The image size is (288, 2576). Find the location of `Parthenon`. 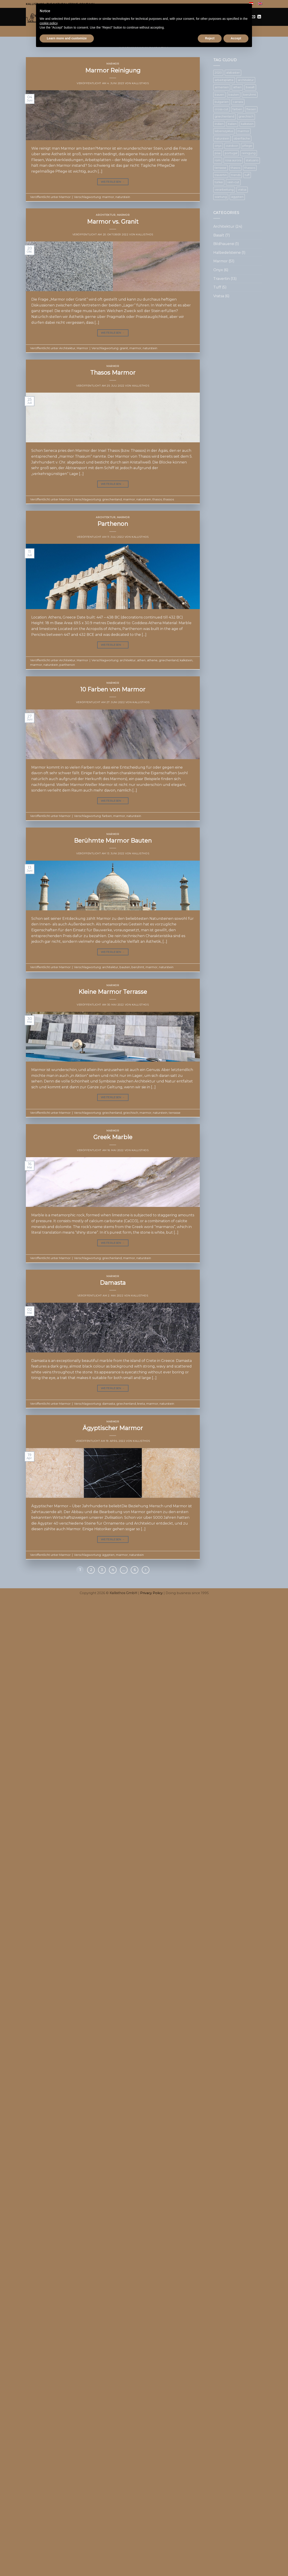

Parthenon is located at coordinates (112, 523).